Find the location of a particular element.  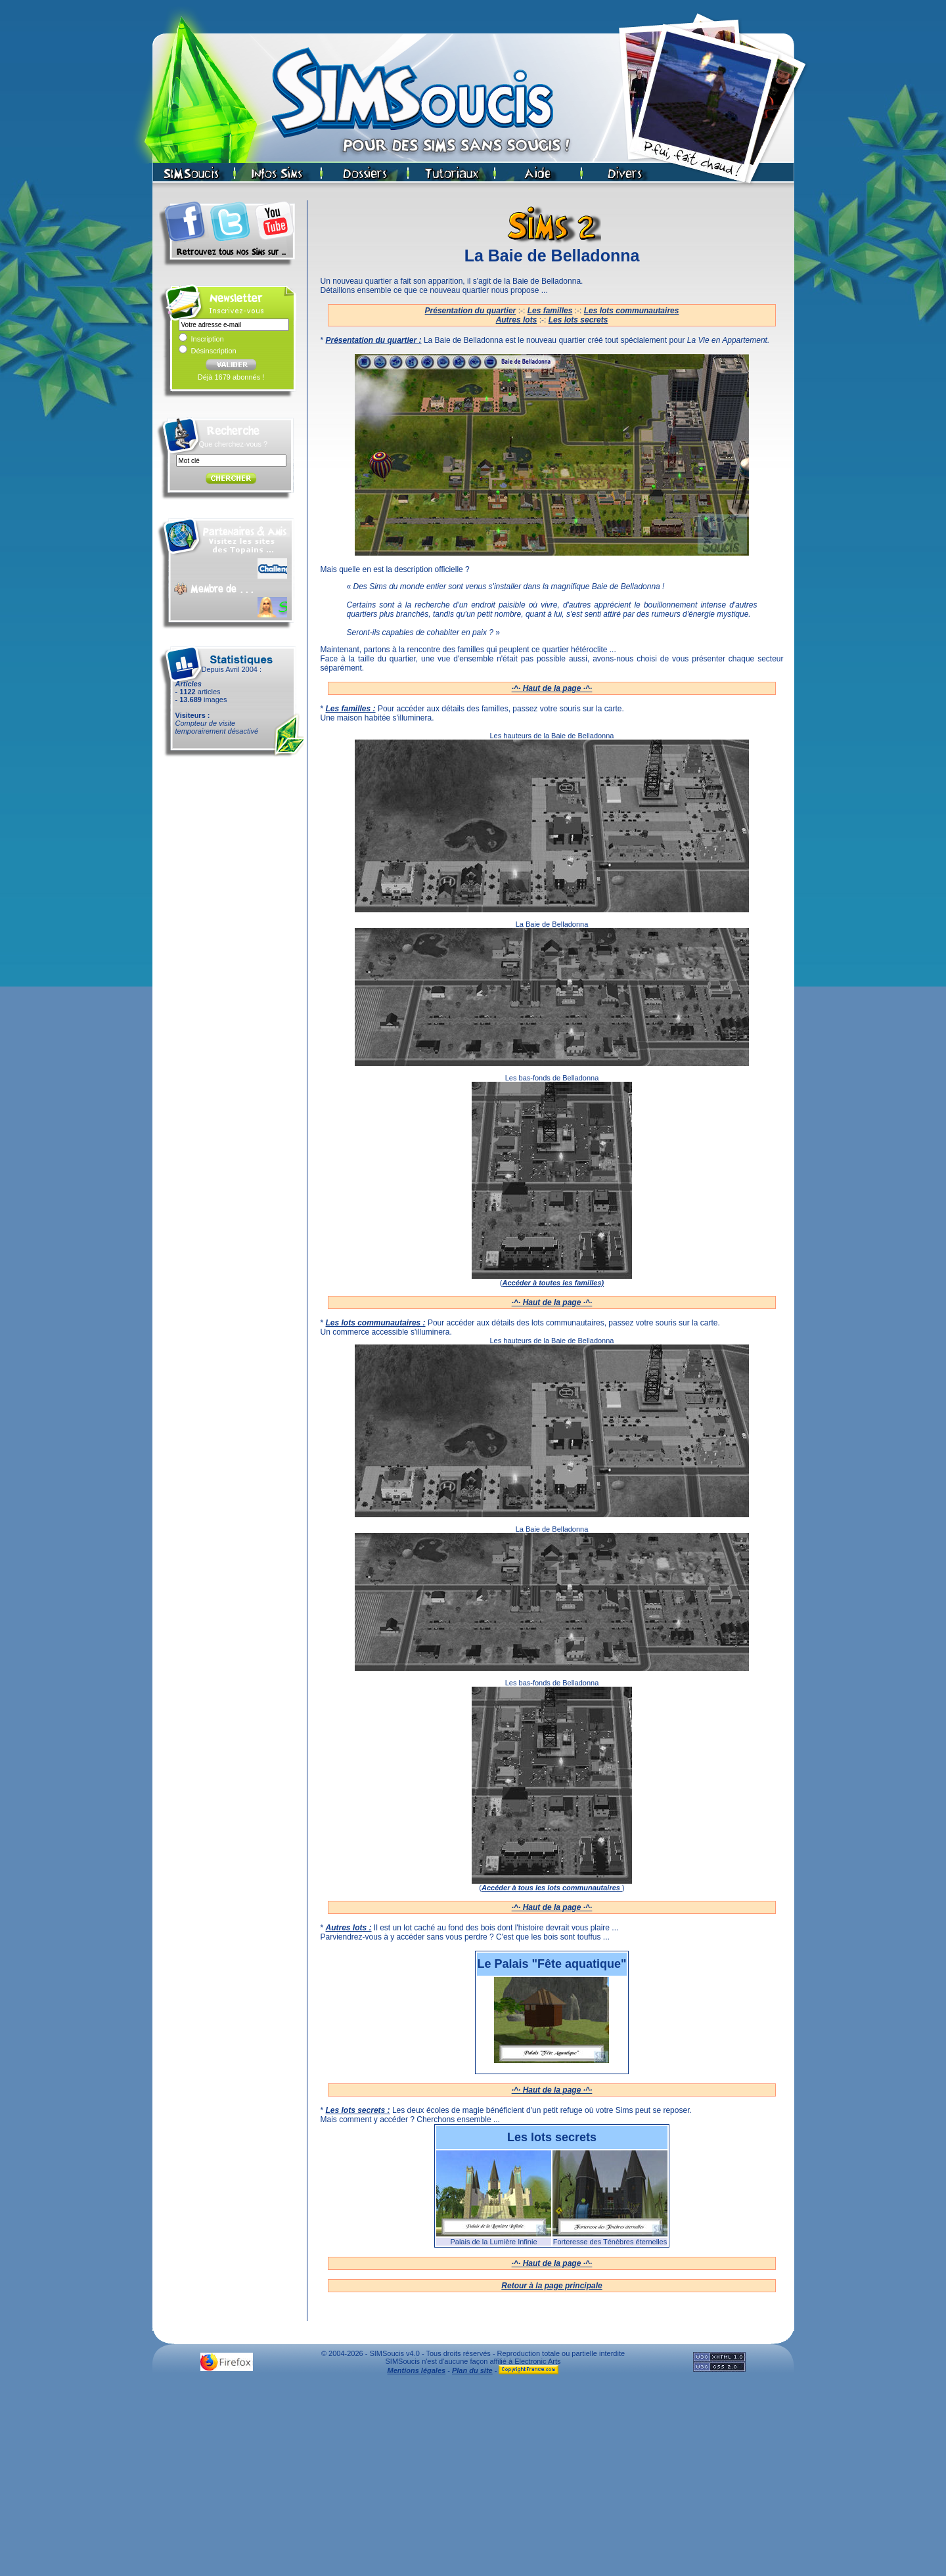

·^· Haut de la page ·^· is located at coordinates (552, 688).